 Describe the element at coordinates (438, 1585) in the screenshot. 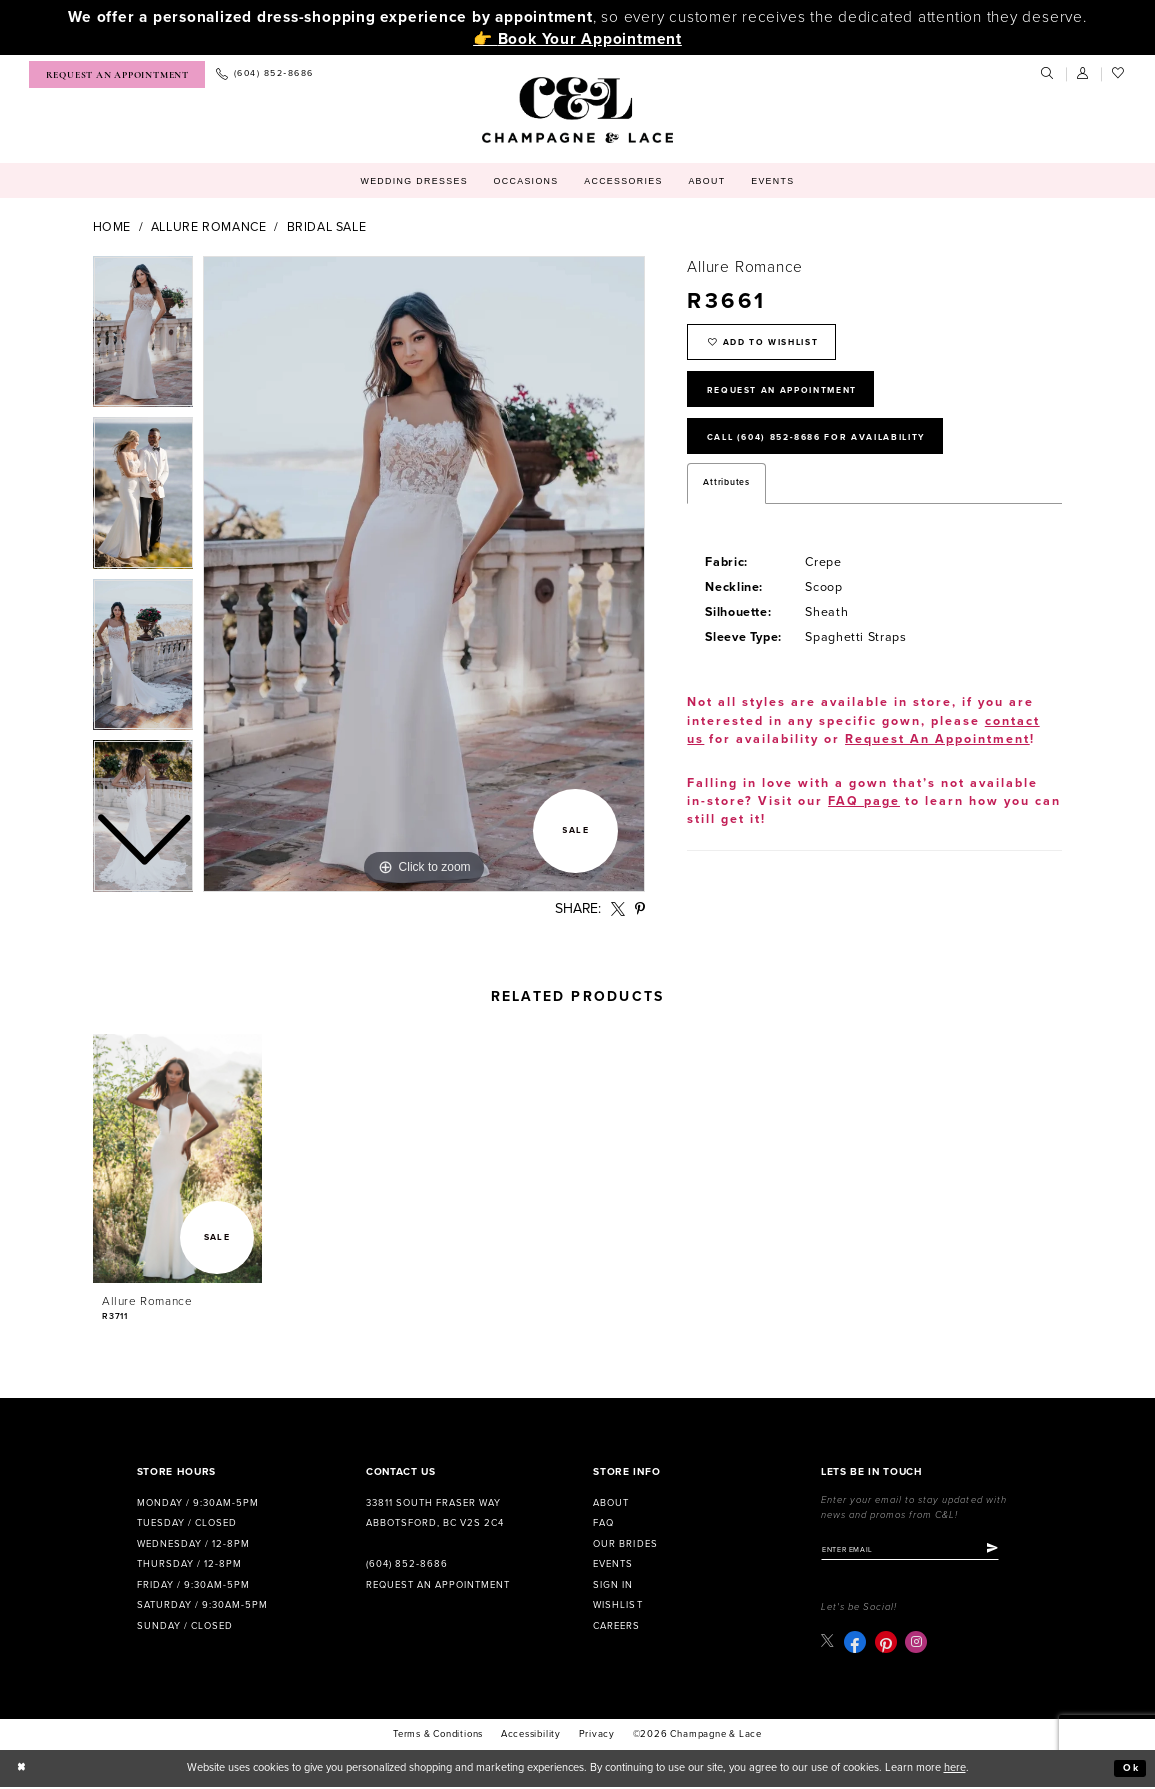

I see `Request an Appointment` at that location.